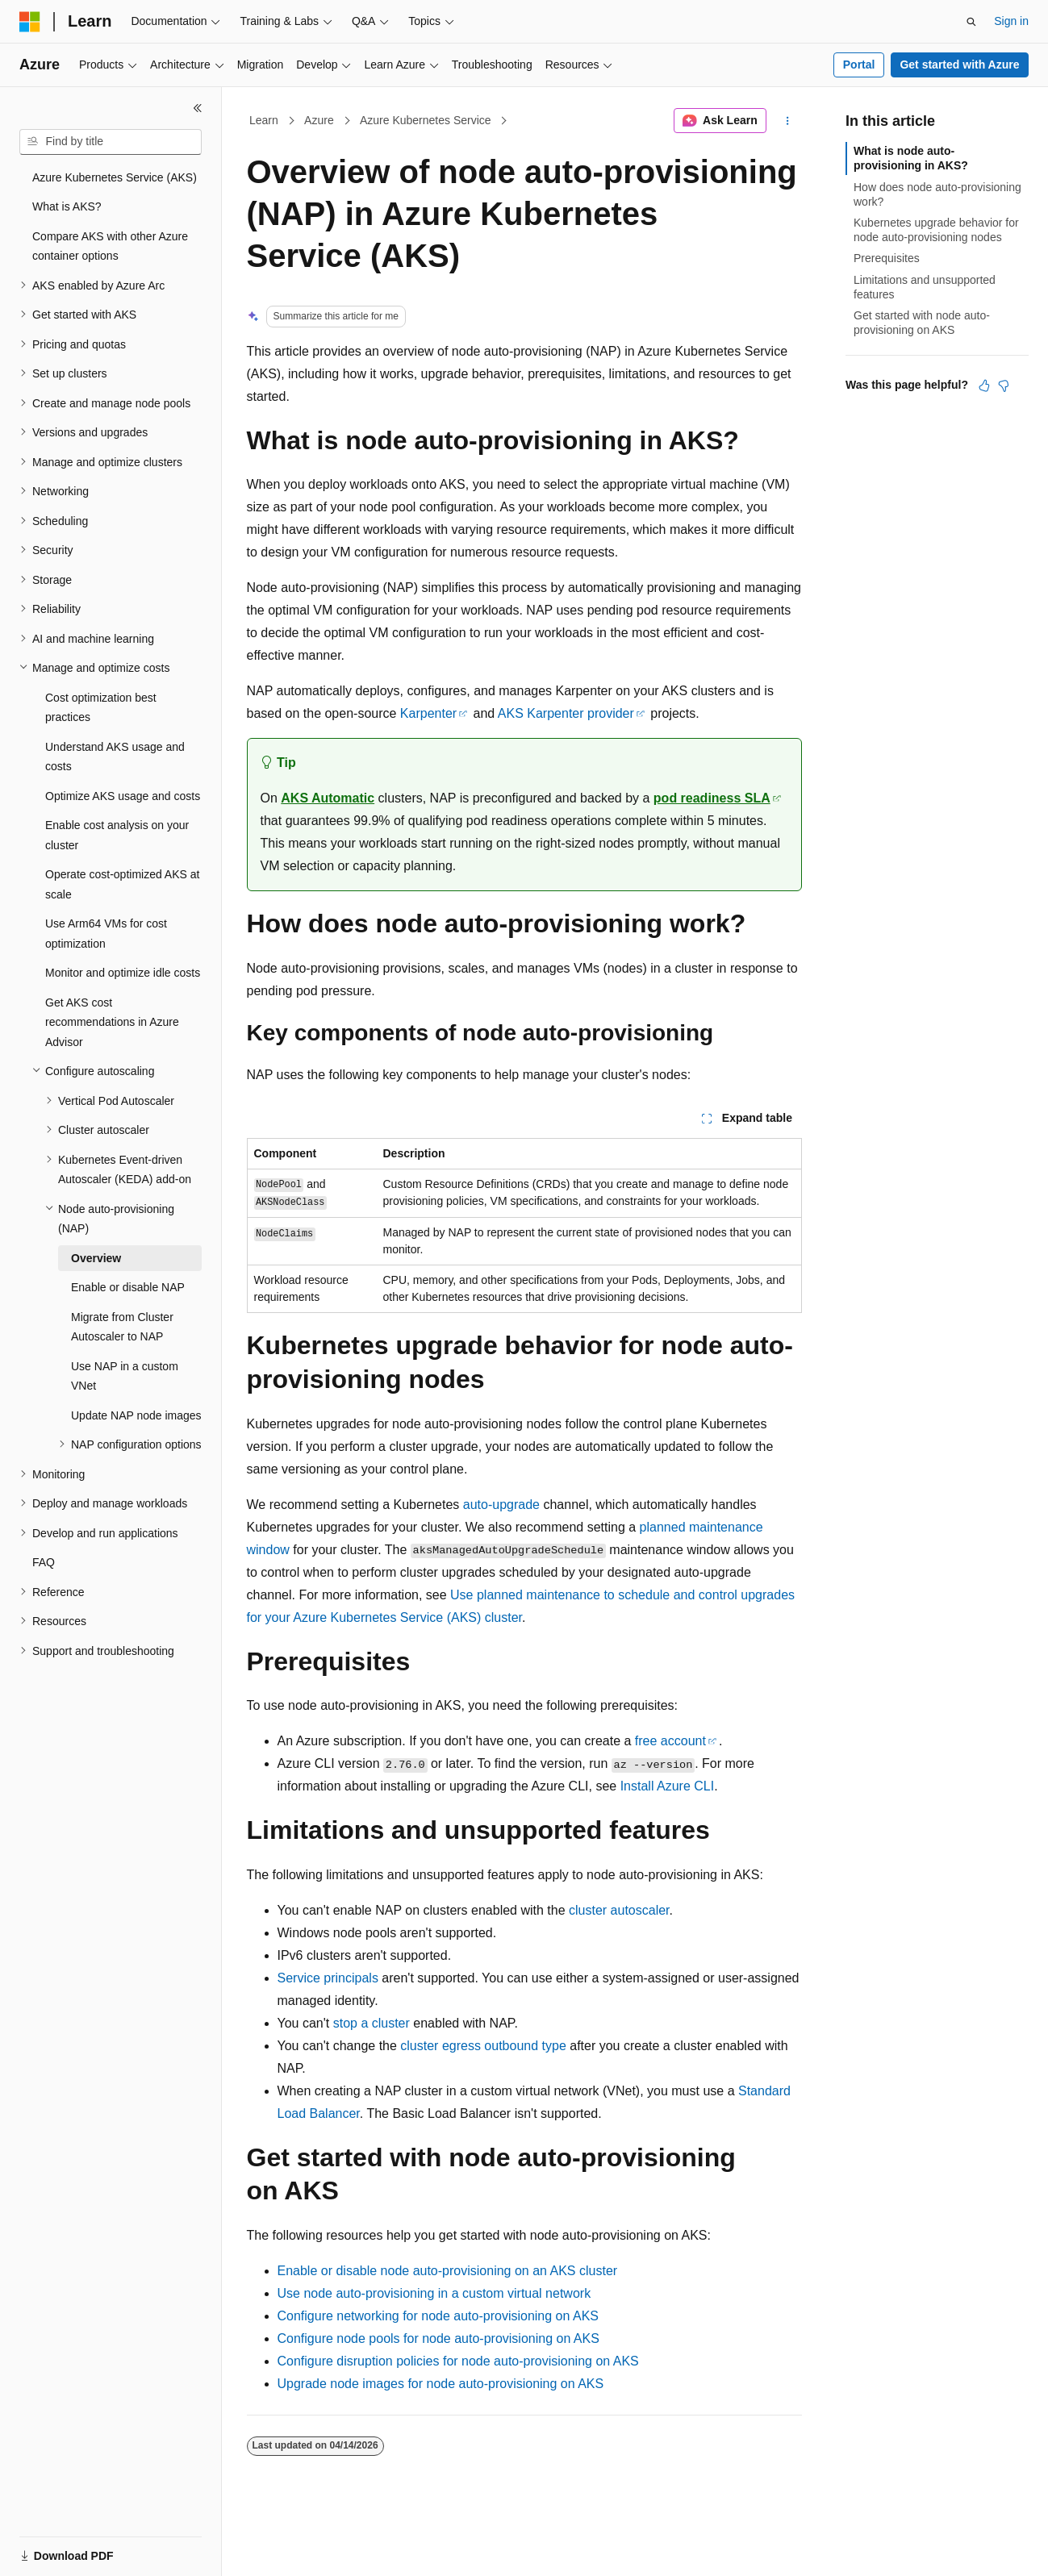 The height and width of the screenshot is (2576, 1048). What do you see at coordinates (96, 1258) in the screenshot?
I see `Overview [treeitem]` at bounding box center [96, 1258].